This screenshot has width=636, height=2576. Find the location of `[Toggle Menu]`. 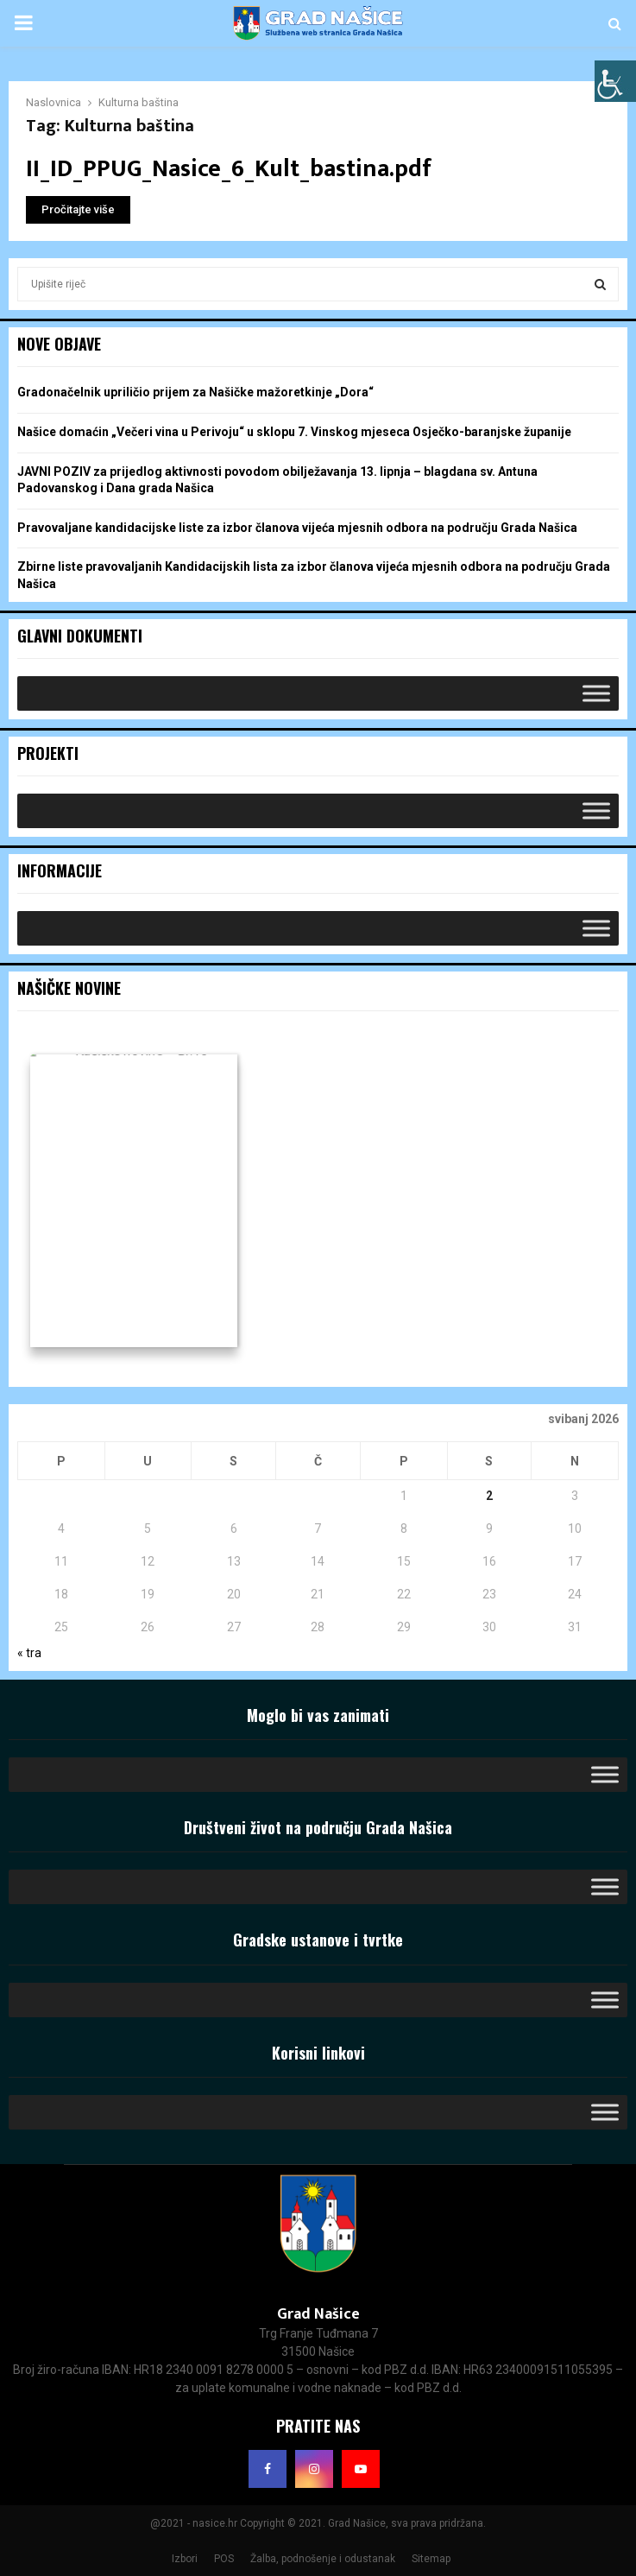

[Toggle Menu] is located at coordinates (596, 693).